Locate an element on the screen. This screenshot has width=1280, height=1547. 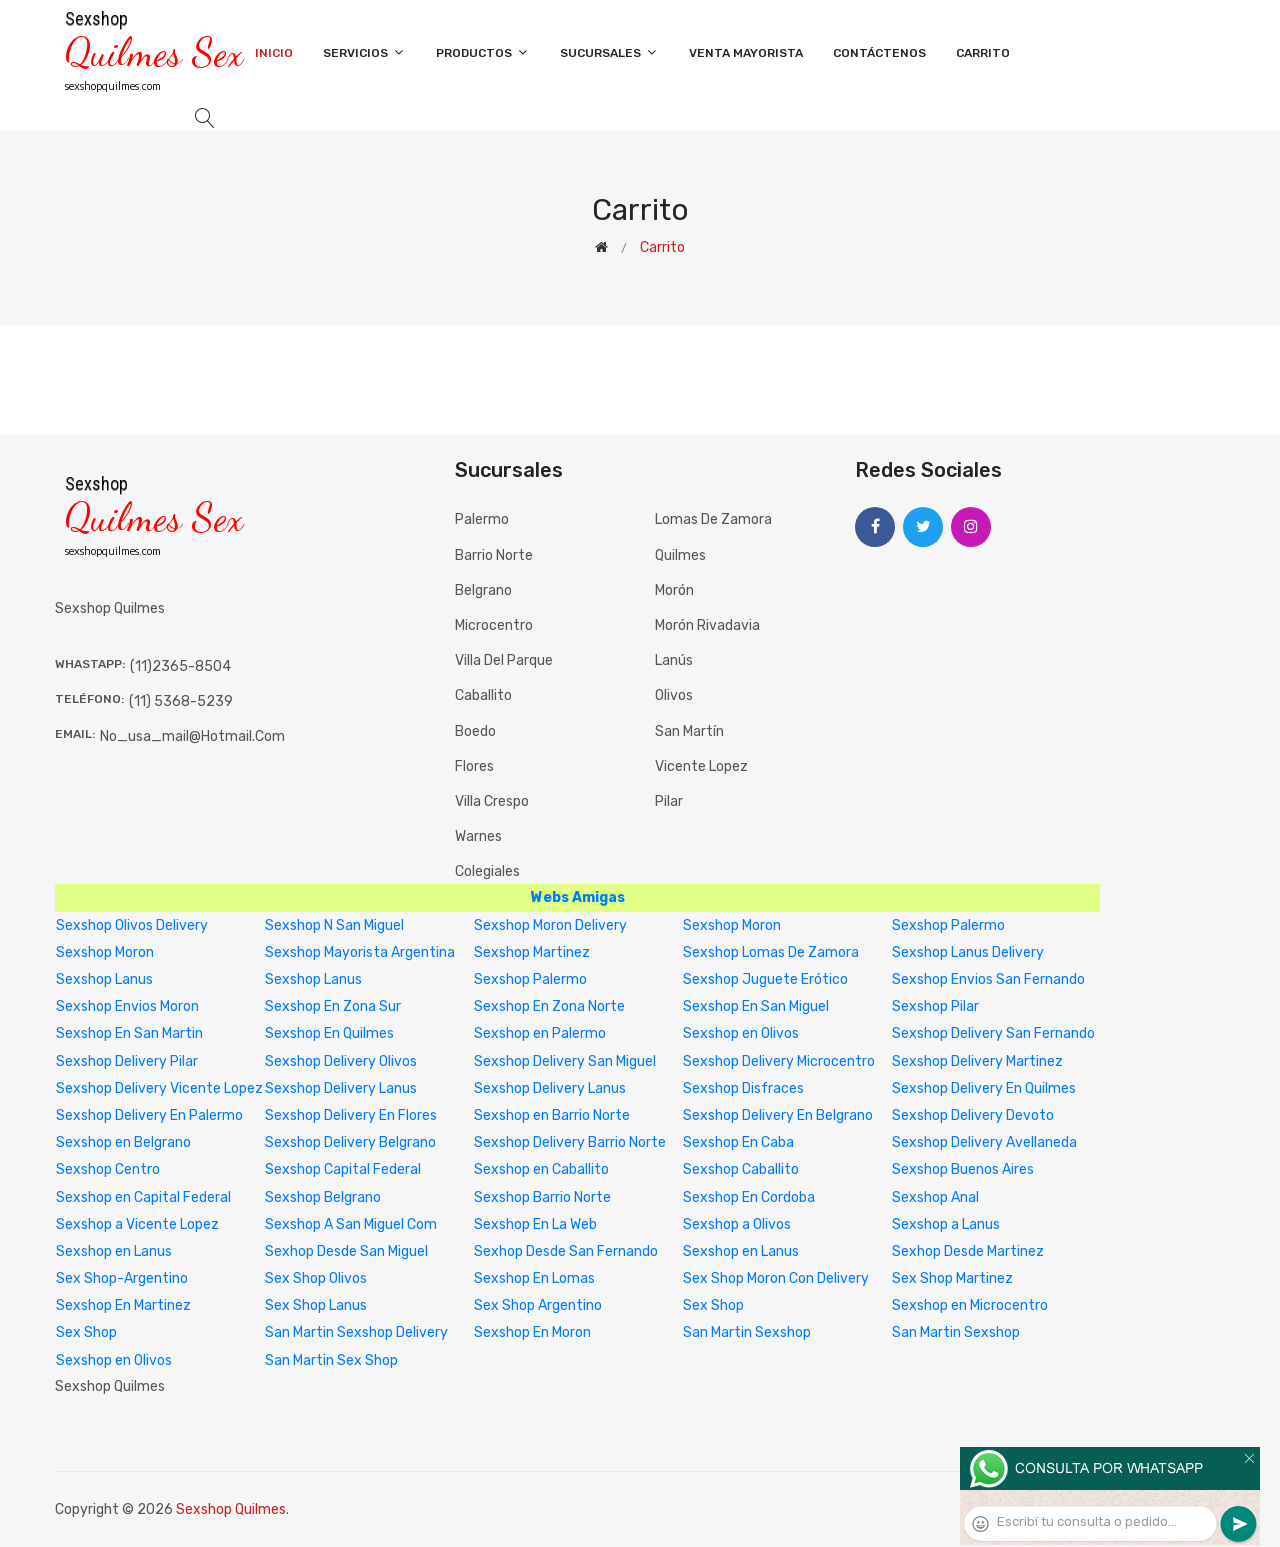
San Martin Sexshop is located at coordinates (747, 1332).